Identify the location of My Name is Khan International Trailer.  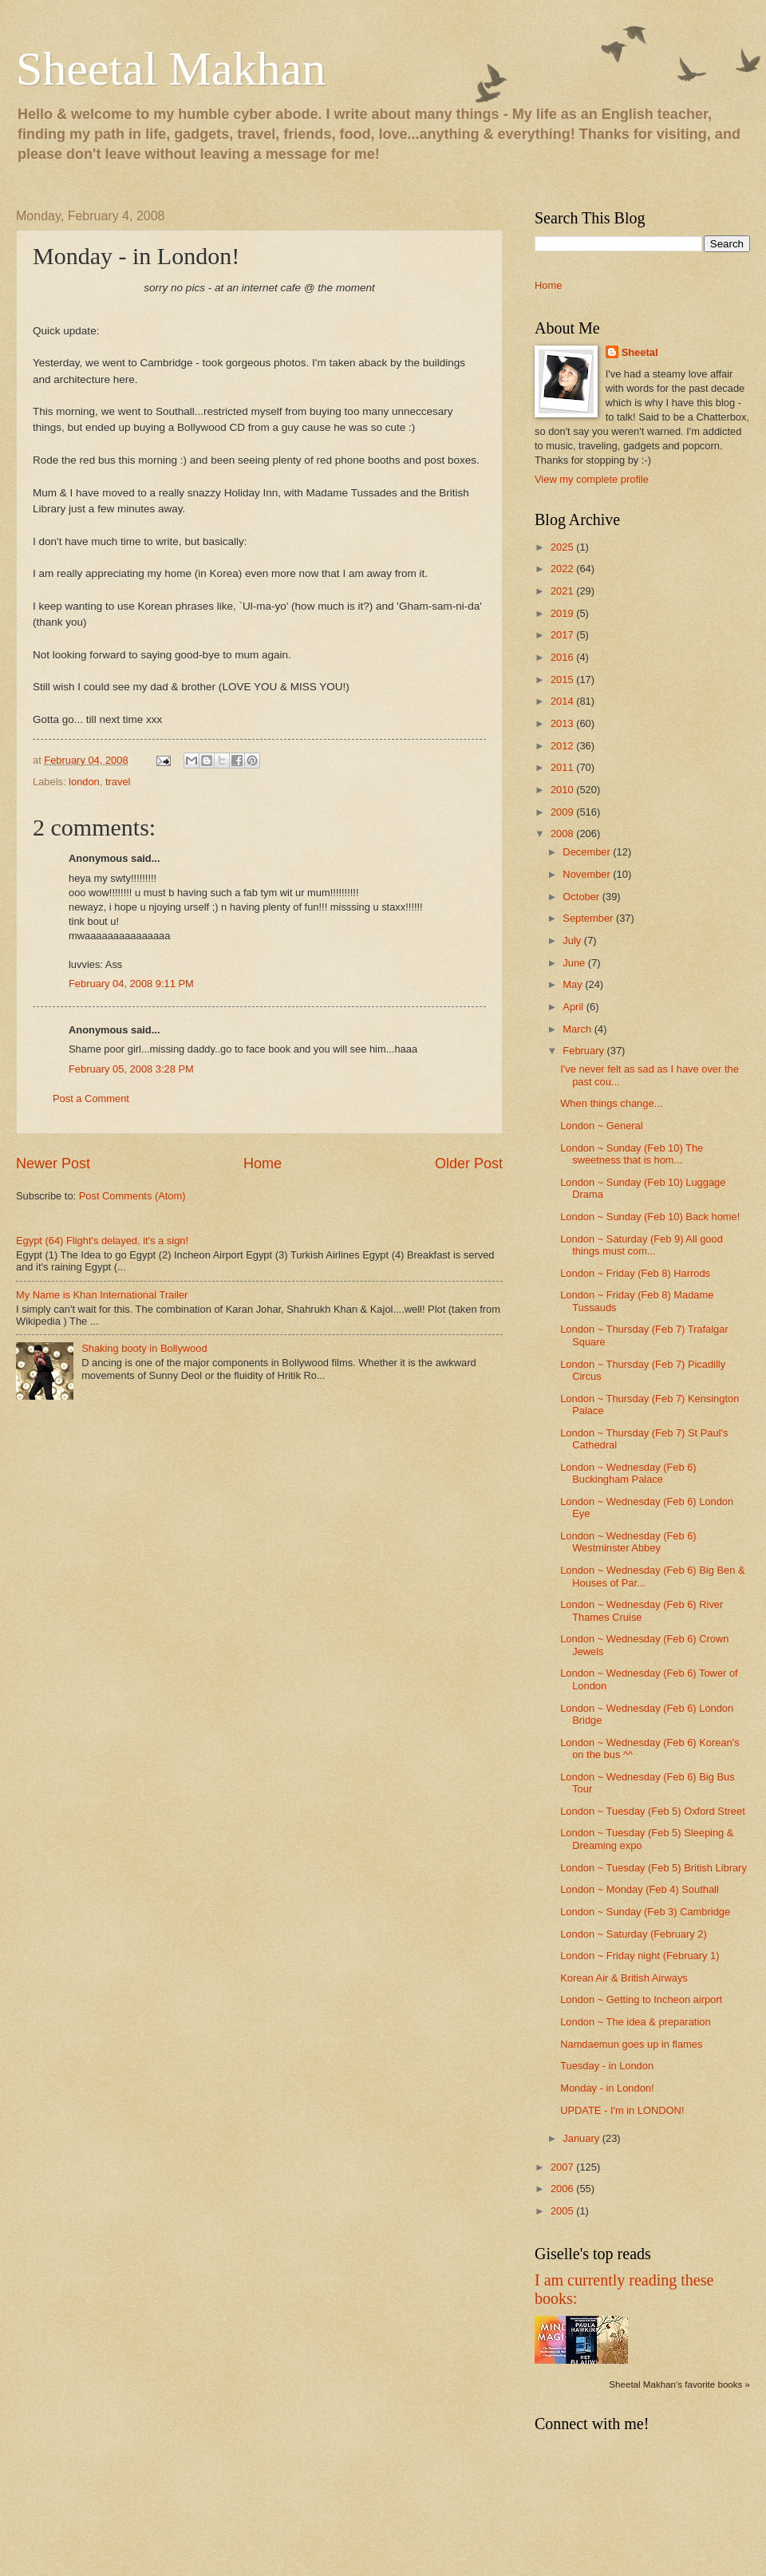
(102, 1295).